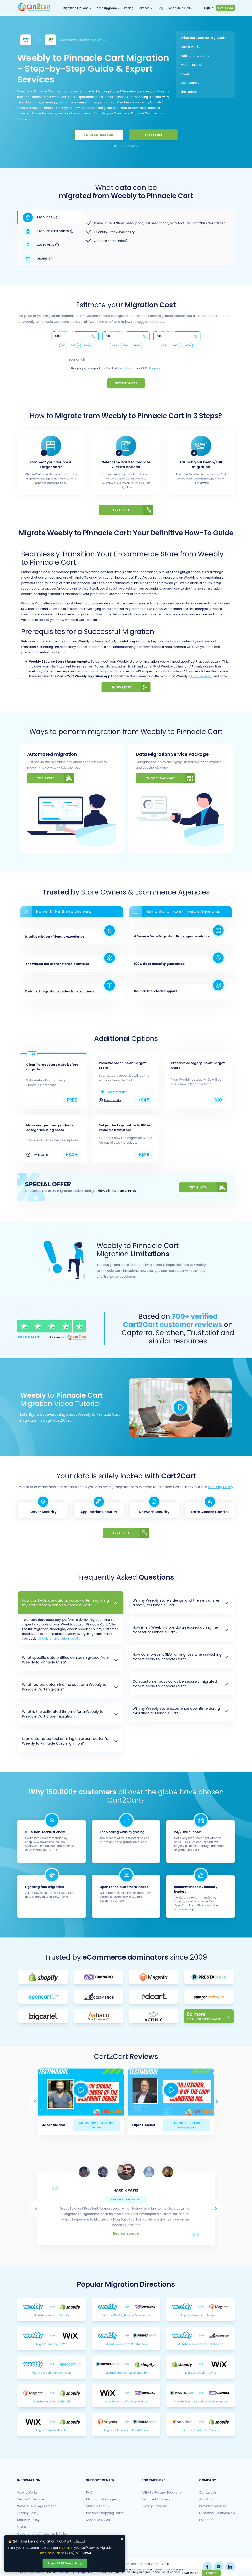 The height and width of the screenshot is (2576, 252). What do you see at coordinates (217, 2513) in the screenshot?
I see `Customer testimonials` at bounding box center [217, 2513].